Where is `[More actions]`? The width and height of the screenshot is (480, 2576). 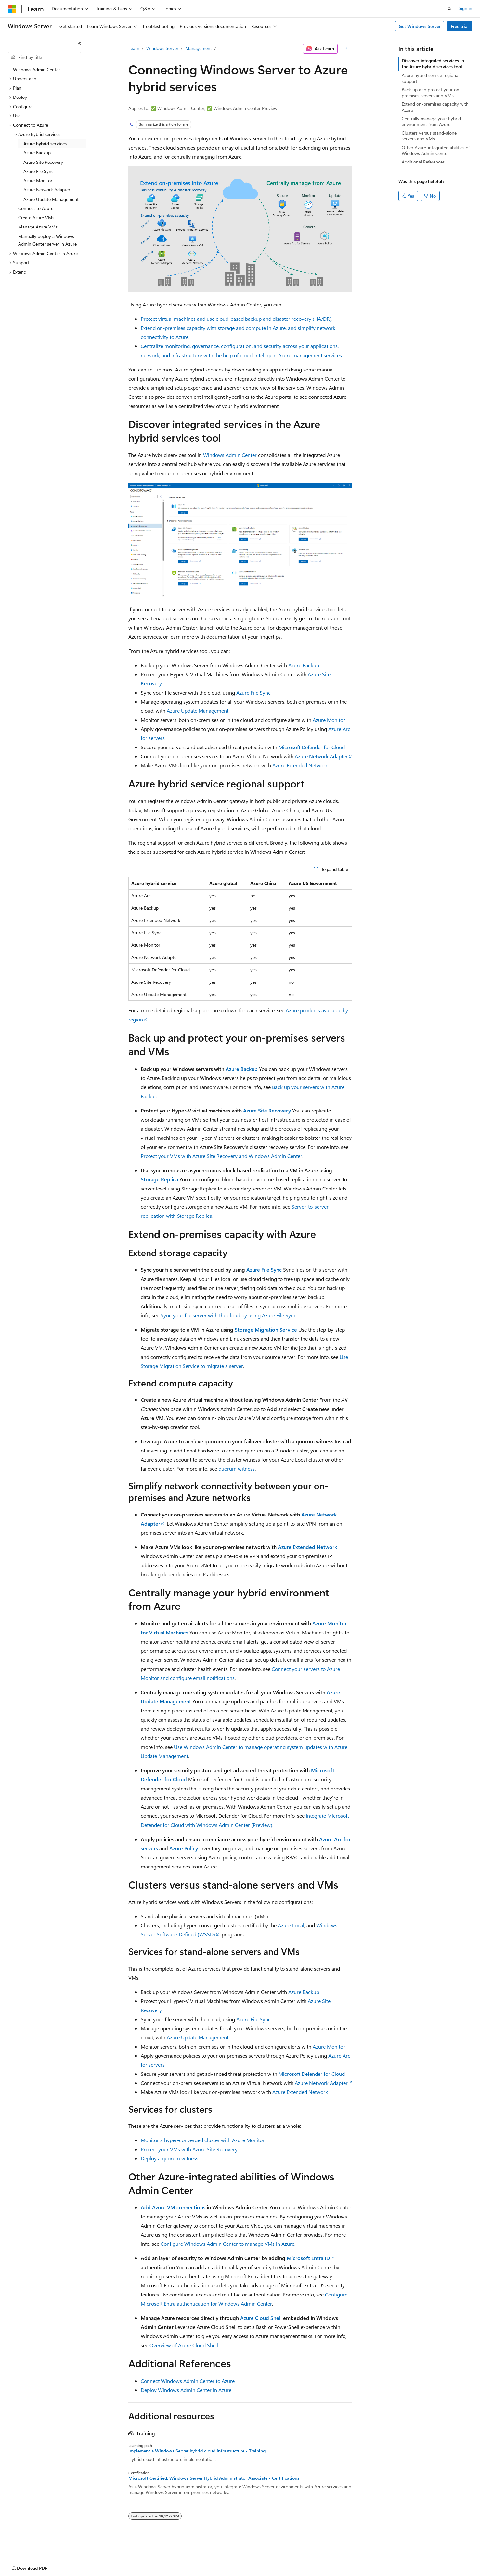
[More actions] is located at coordinates (346, 49).